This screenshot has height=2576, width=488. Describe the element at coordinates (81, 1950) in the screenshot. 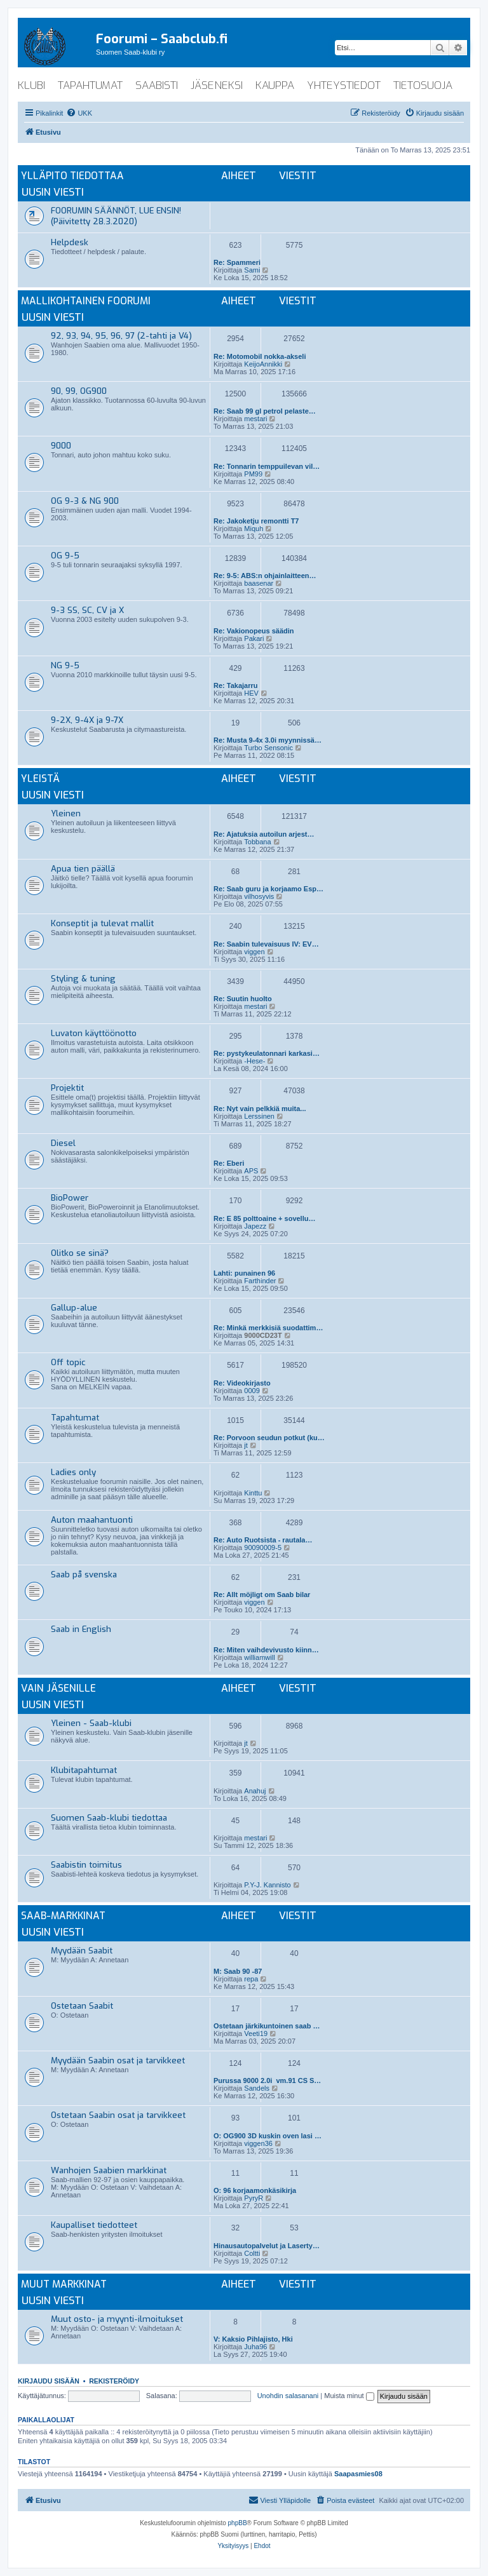

I see `Myydään Saabit` at that location.